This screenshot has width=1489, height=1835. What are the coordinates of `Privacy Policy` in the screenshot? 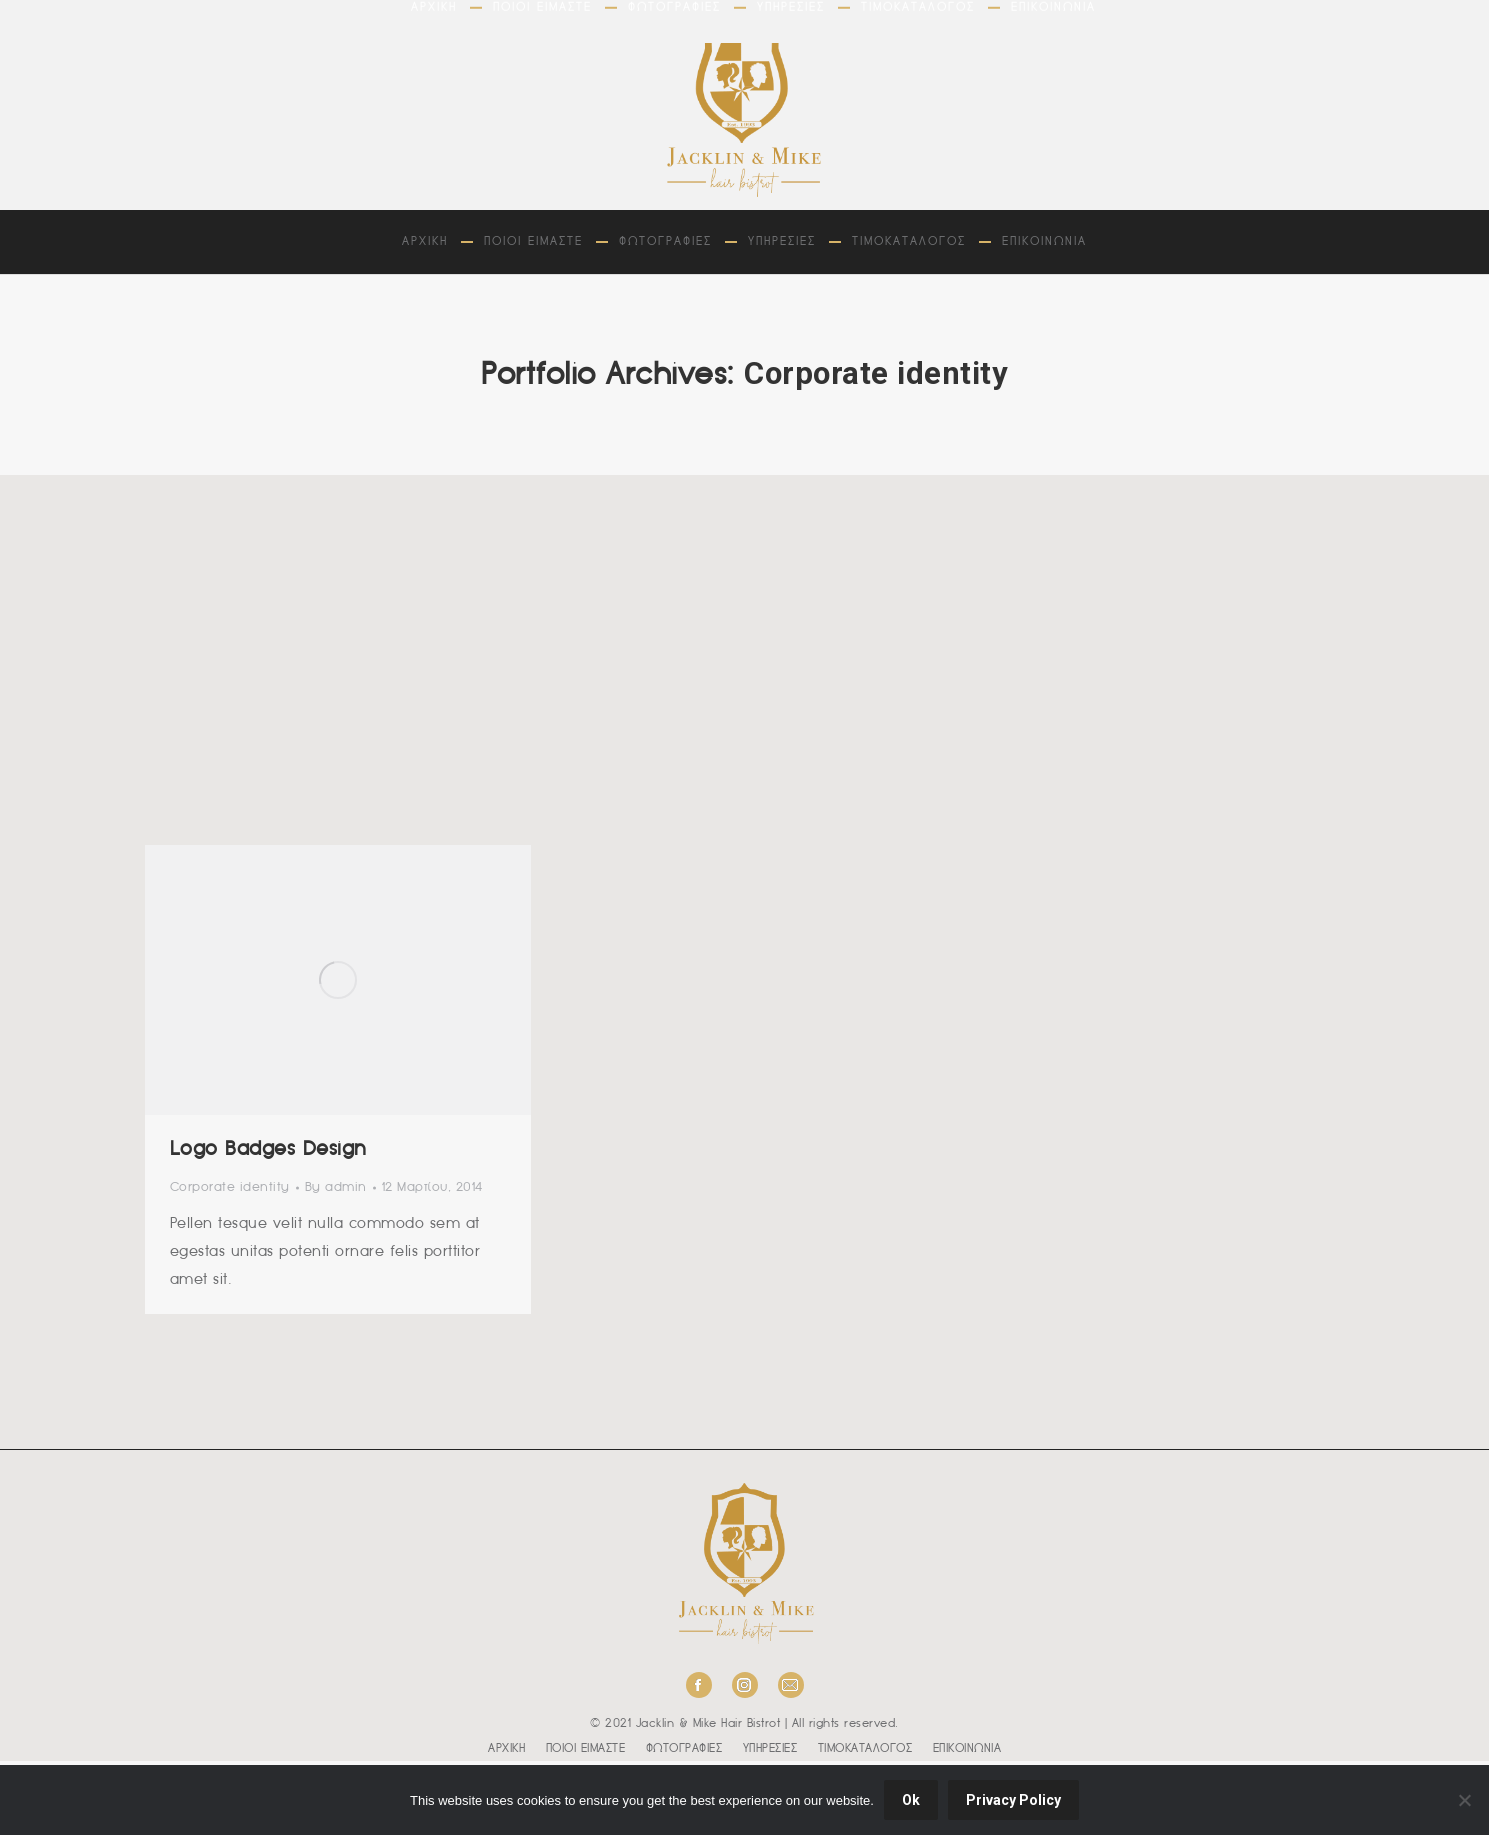 It's located at (1013, 1800).